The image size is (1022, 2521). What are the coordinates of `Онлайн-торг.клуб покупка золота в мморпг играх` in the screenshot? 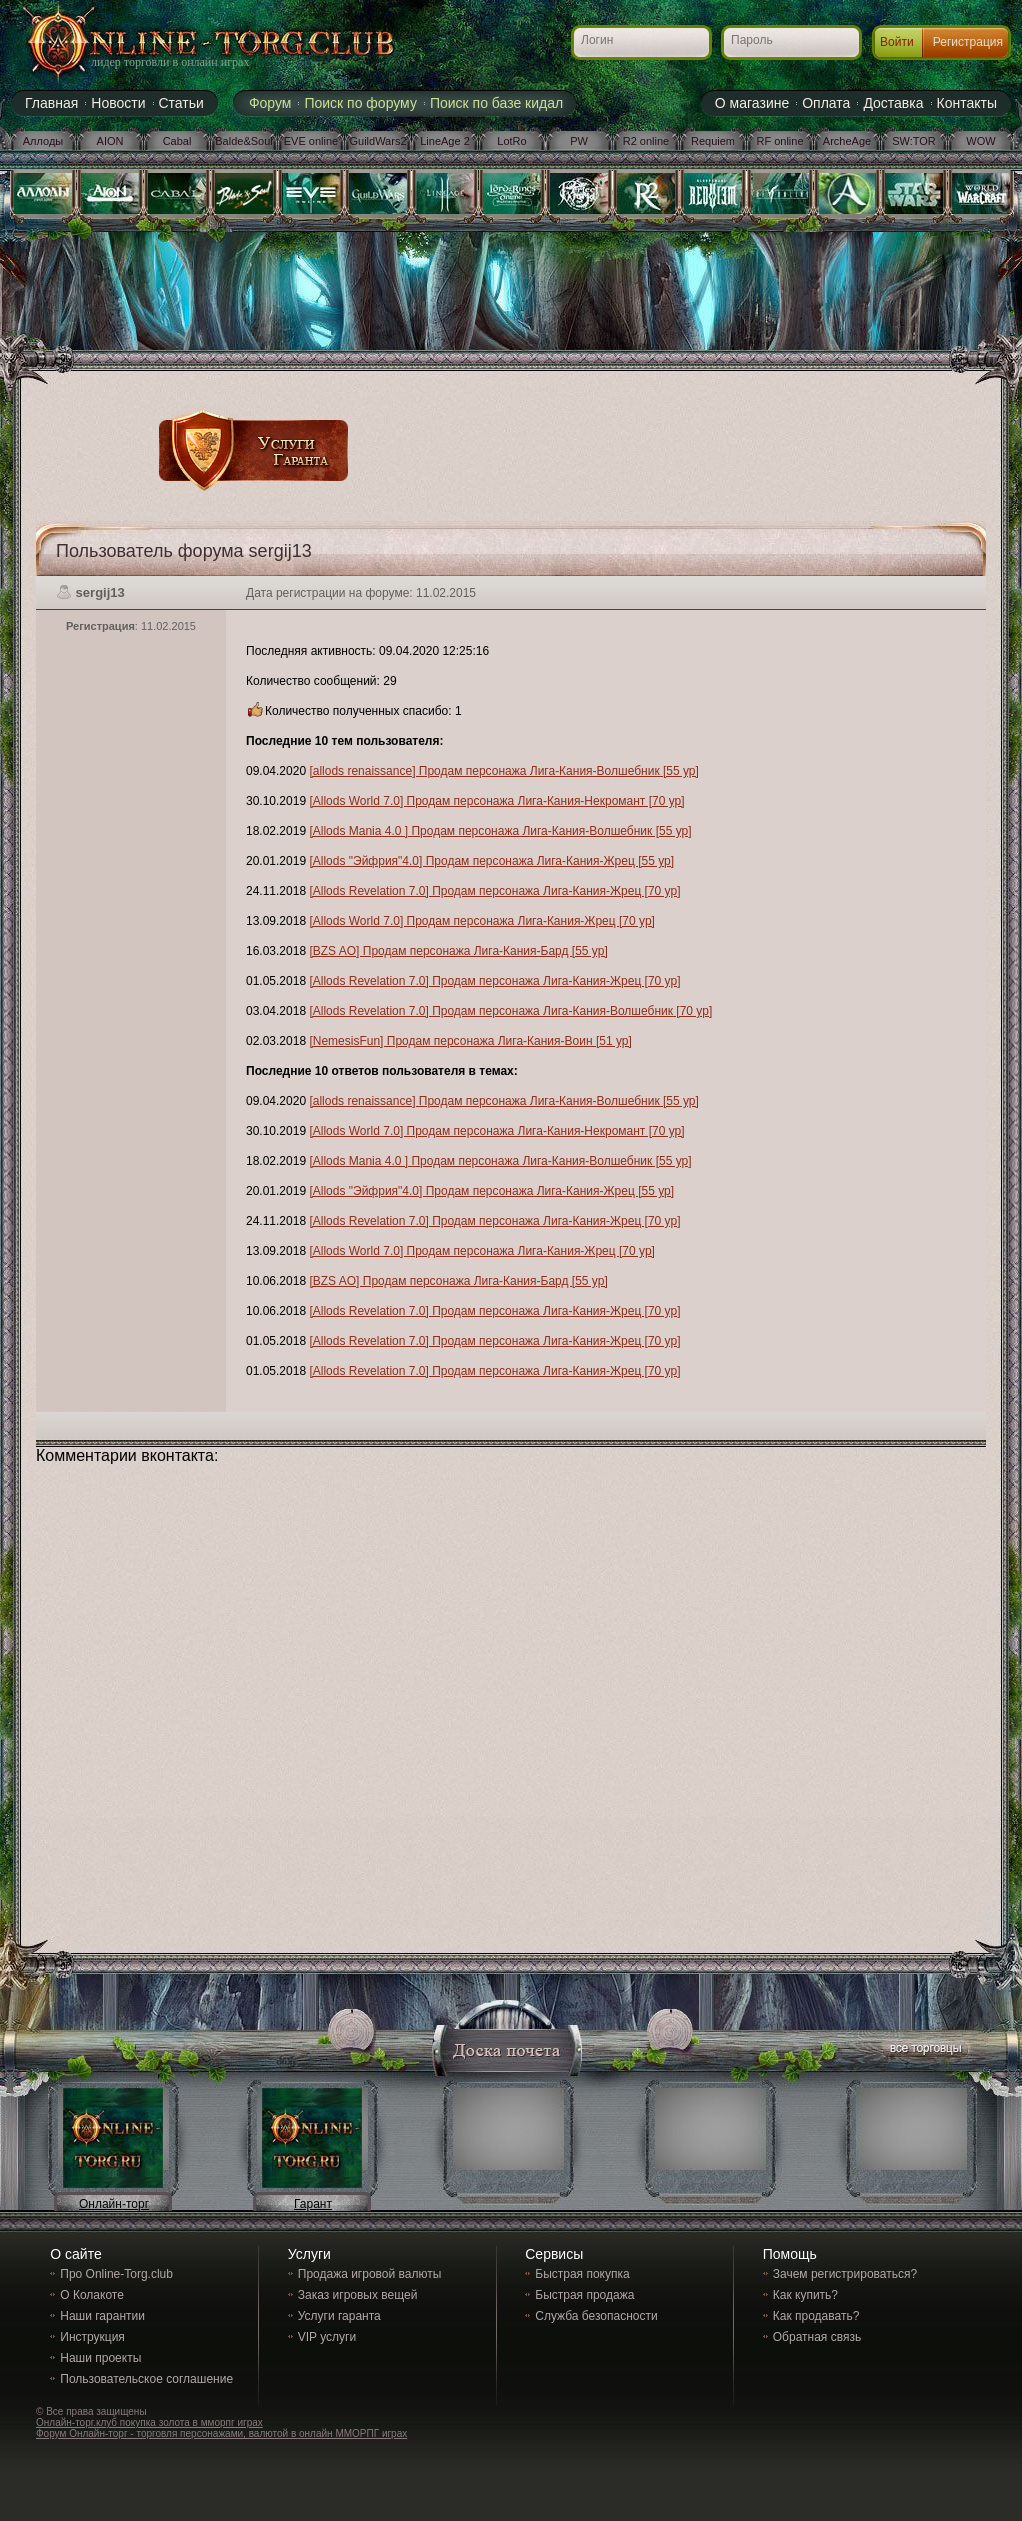 It's located at (149, 2422).